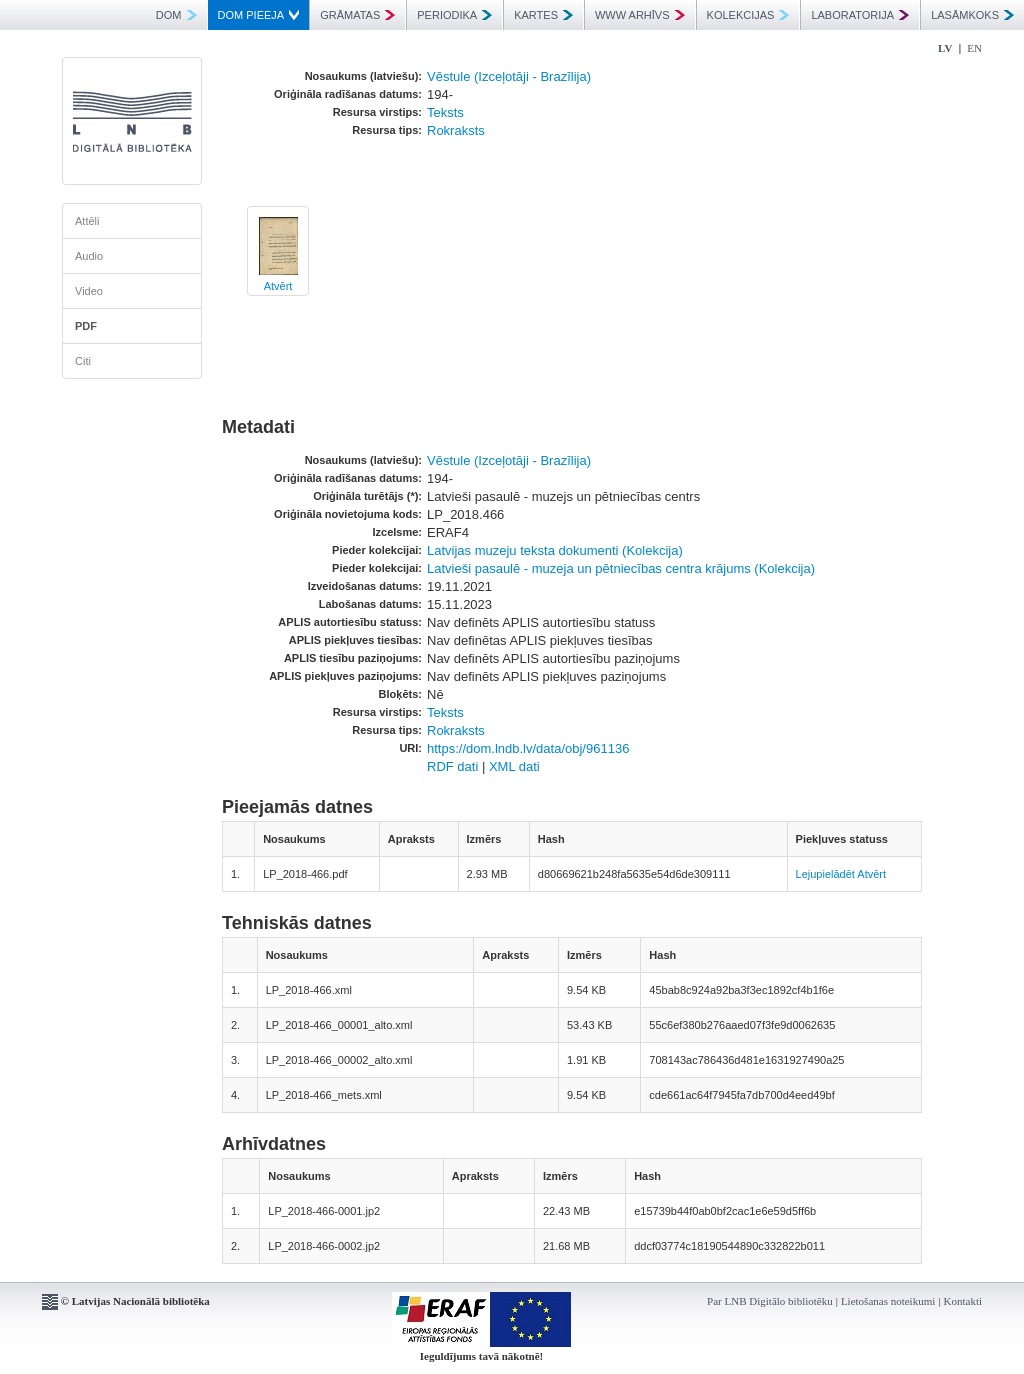 The width and height of the screenshot is (1024, 1374). I want to click on LV, so click(945, 48).